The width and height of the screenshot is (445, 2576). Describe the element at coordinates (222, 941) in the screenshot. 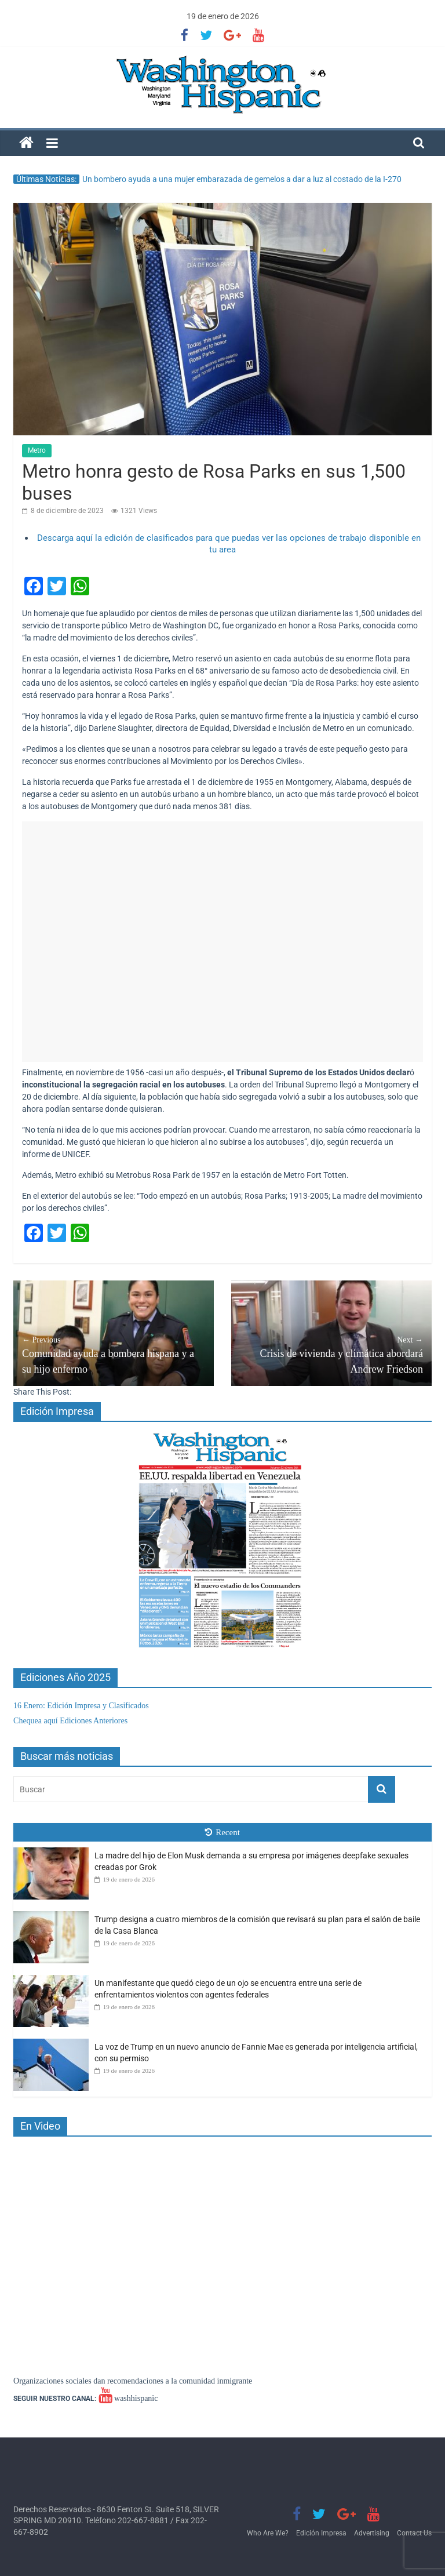

I see `[Advertisement]` at that location.